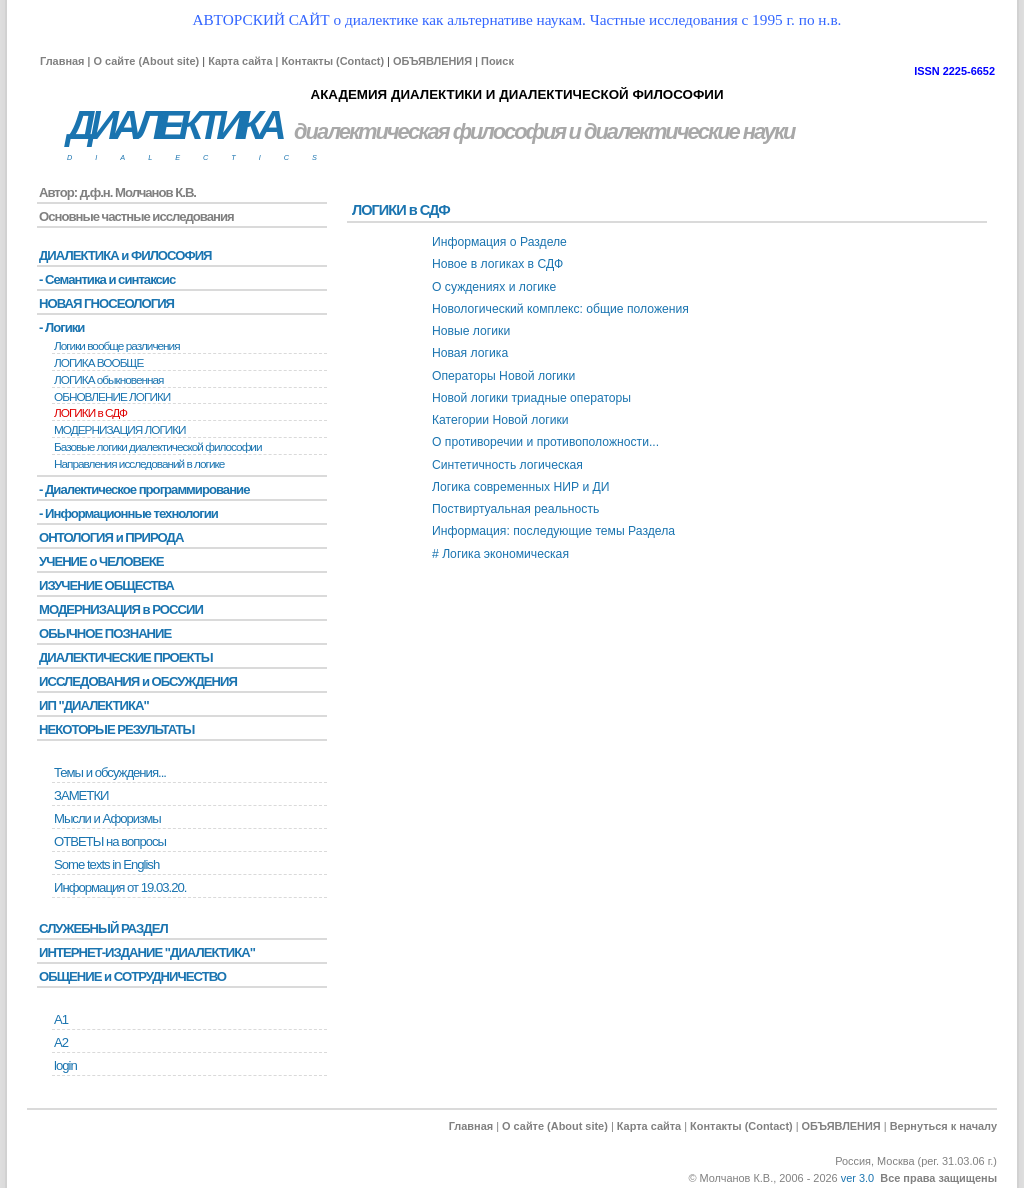 This screenshot has width=1024, height=1188. Describe the element at coordinates (332, 61) in the screenshot. I see `Контакты (Contact)` at that location.